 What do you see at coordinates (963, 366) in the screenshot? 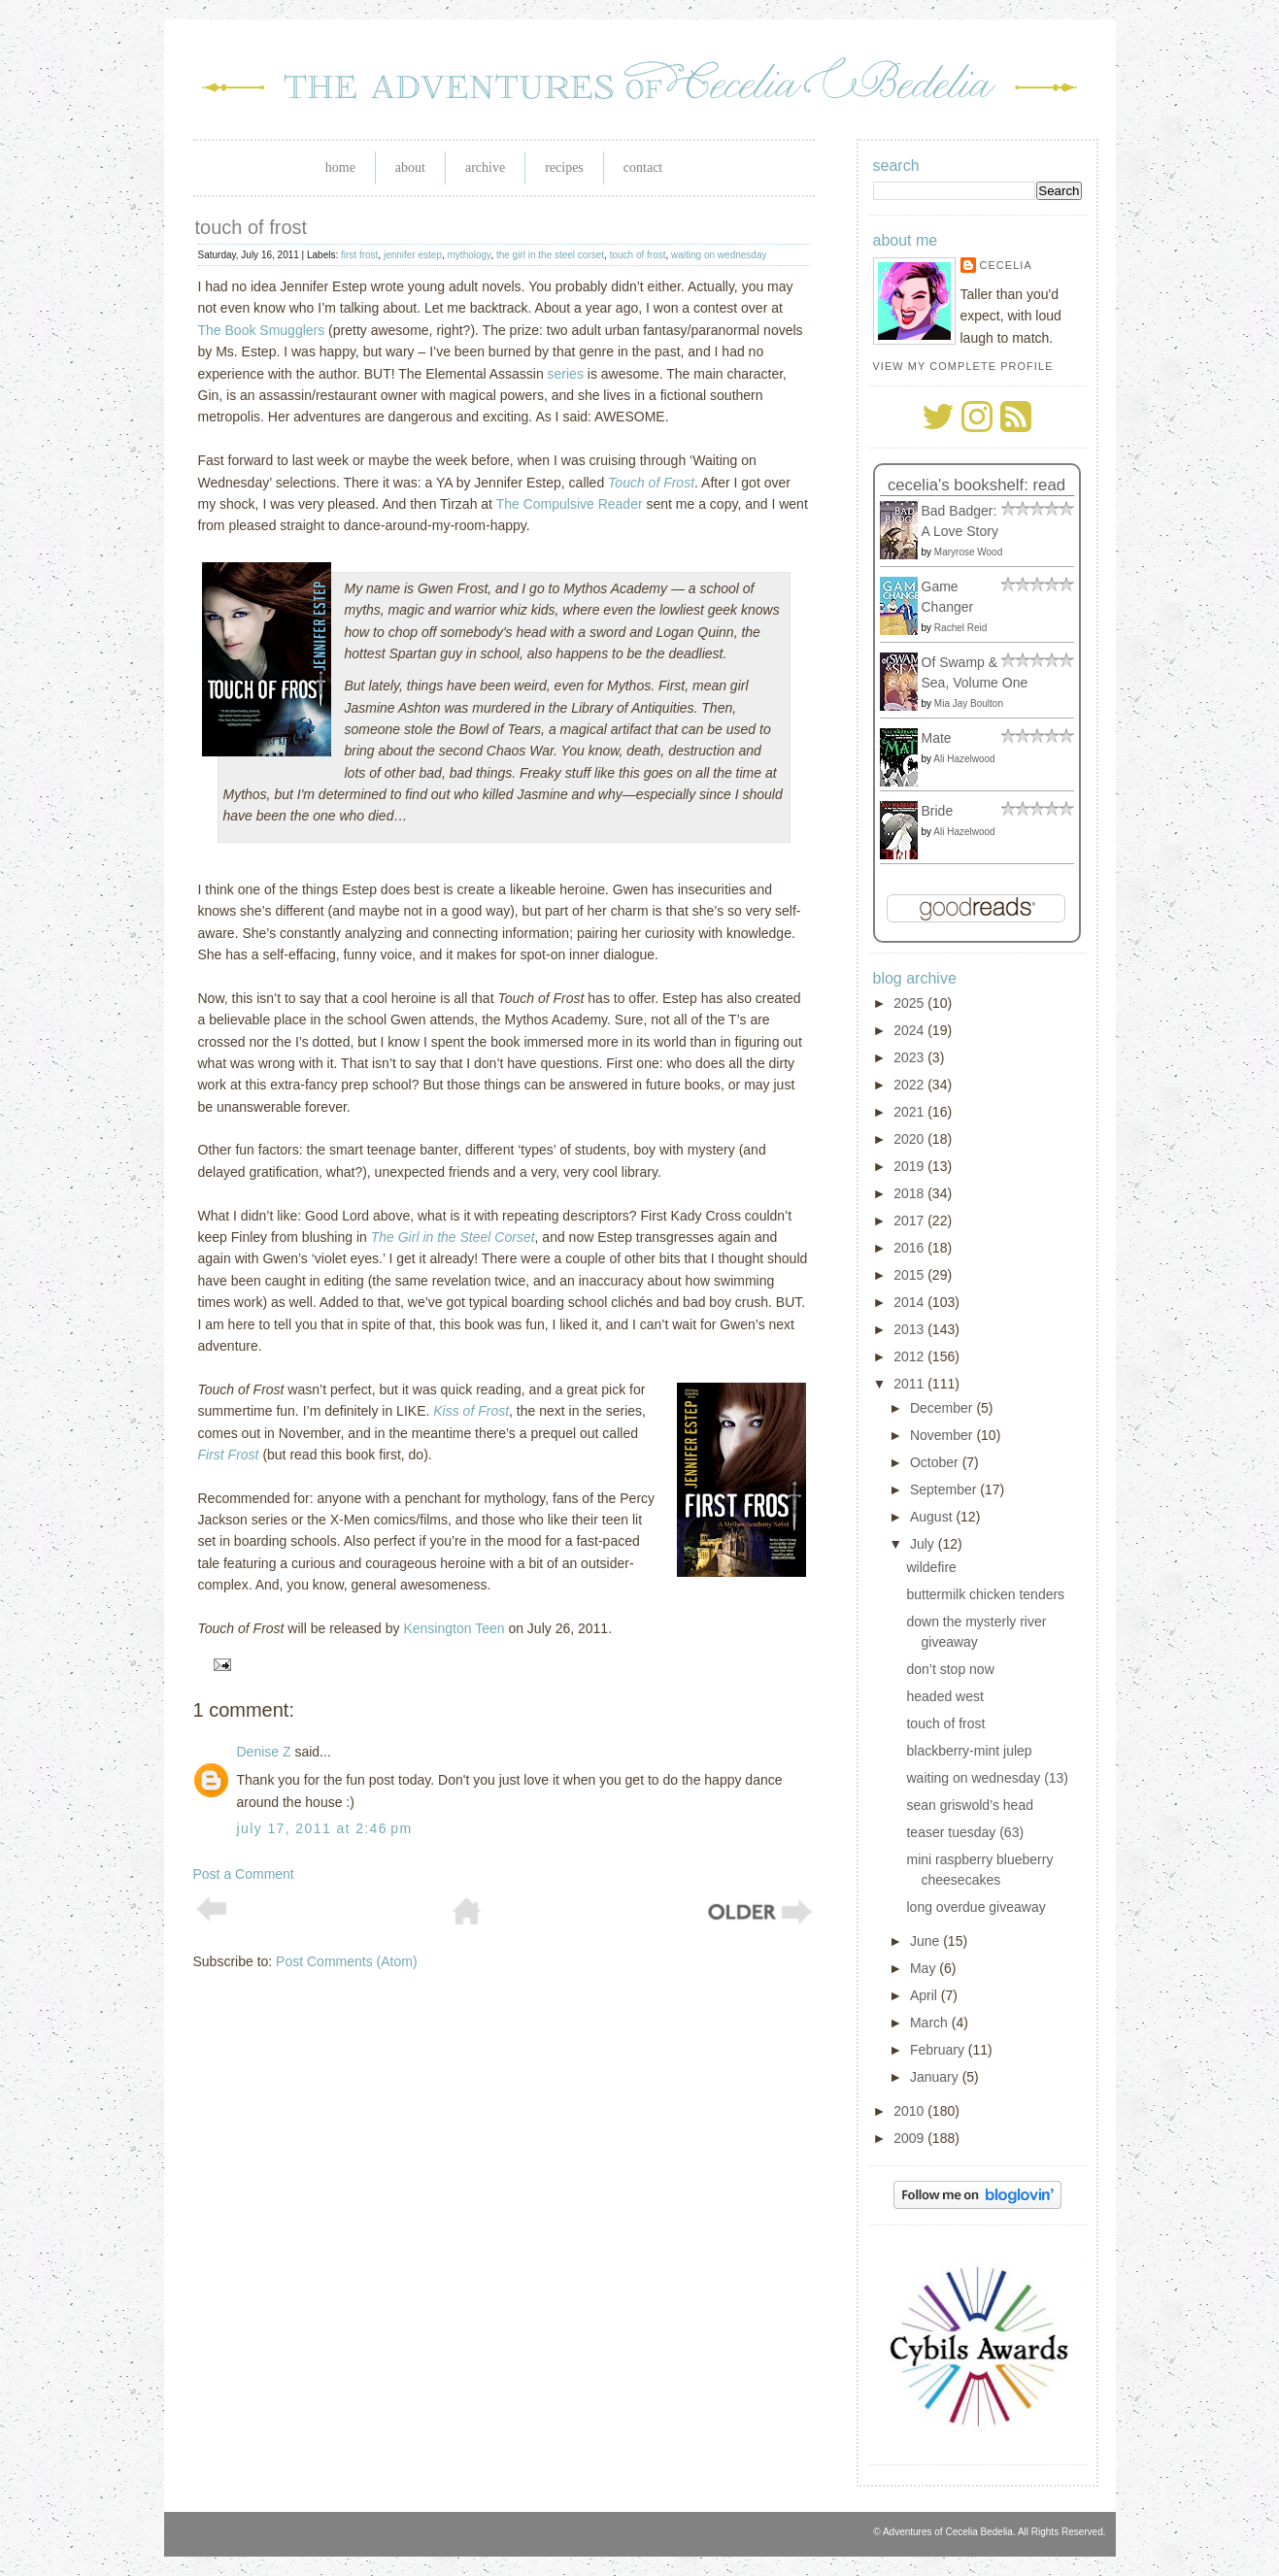
I see `View my complete profile` at bounding box center [963, 366].